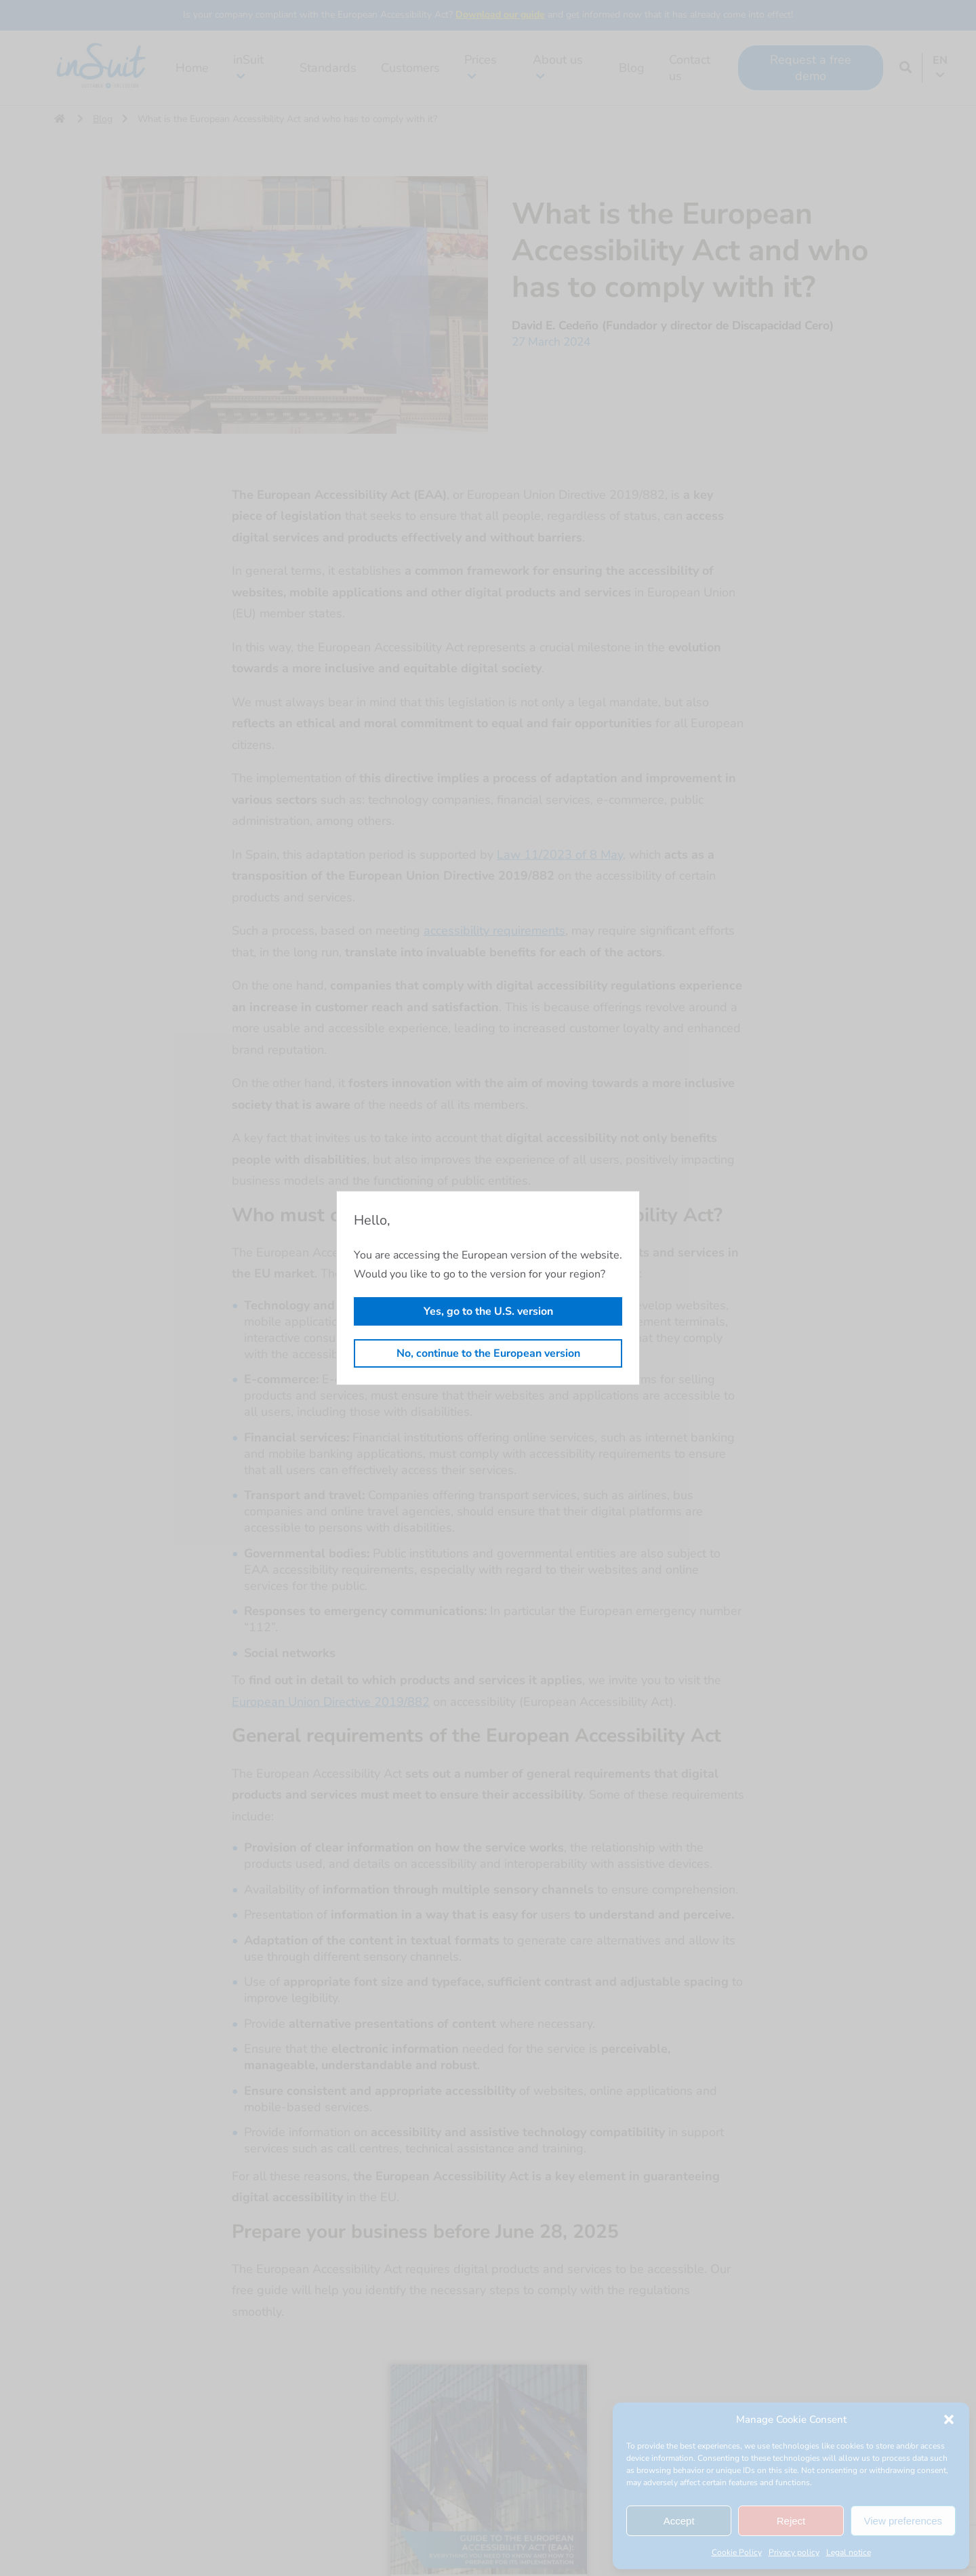  I want to click on Legal notice, so click(848, 2552).